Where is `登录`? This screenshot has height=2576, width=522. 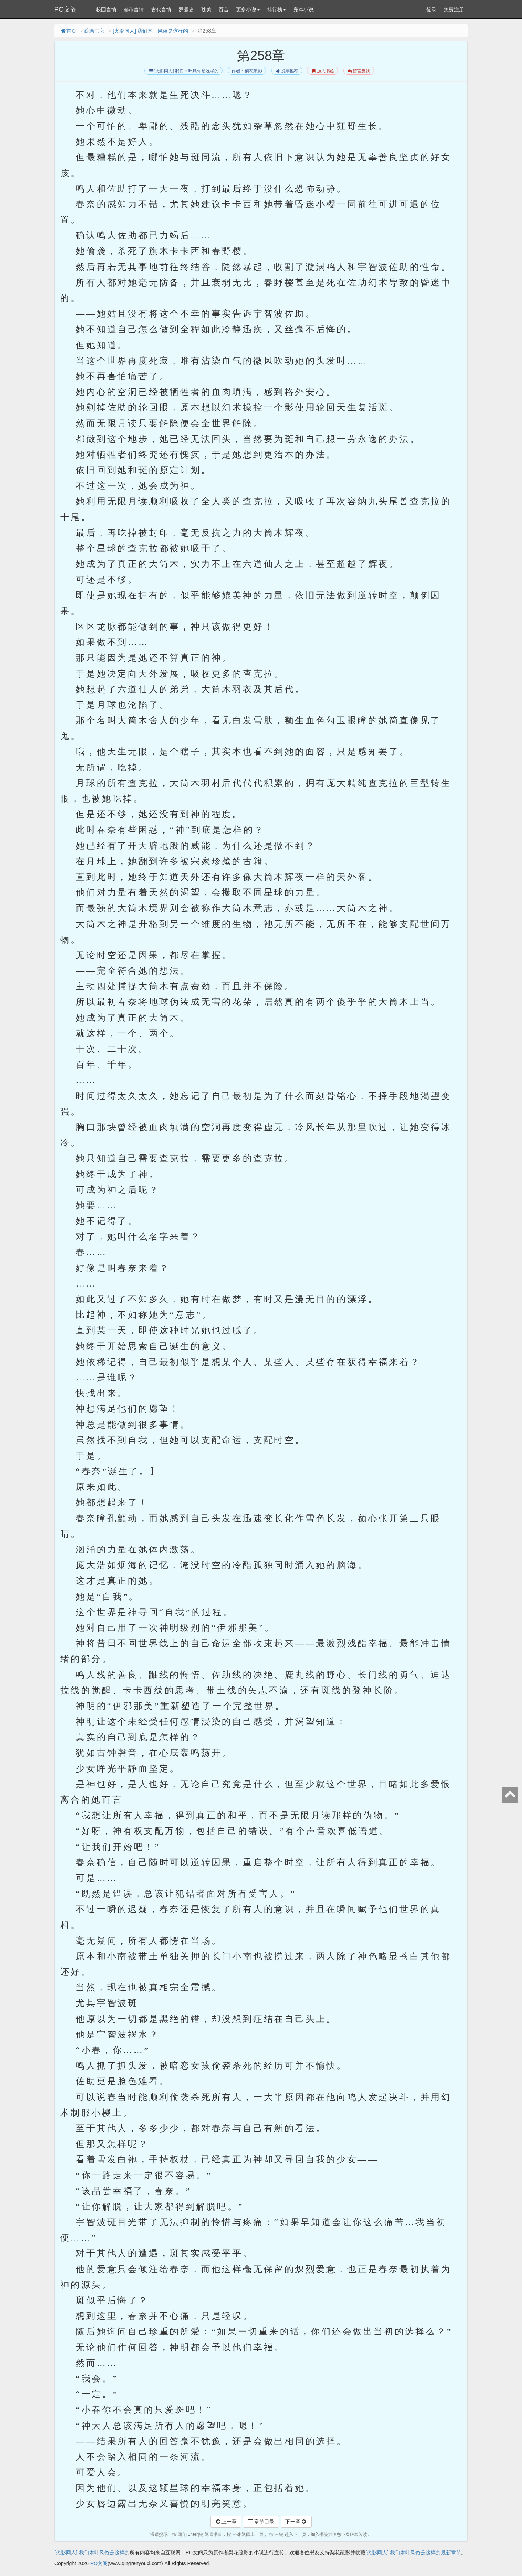 登录 is located at coordinates (431, 9).